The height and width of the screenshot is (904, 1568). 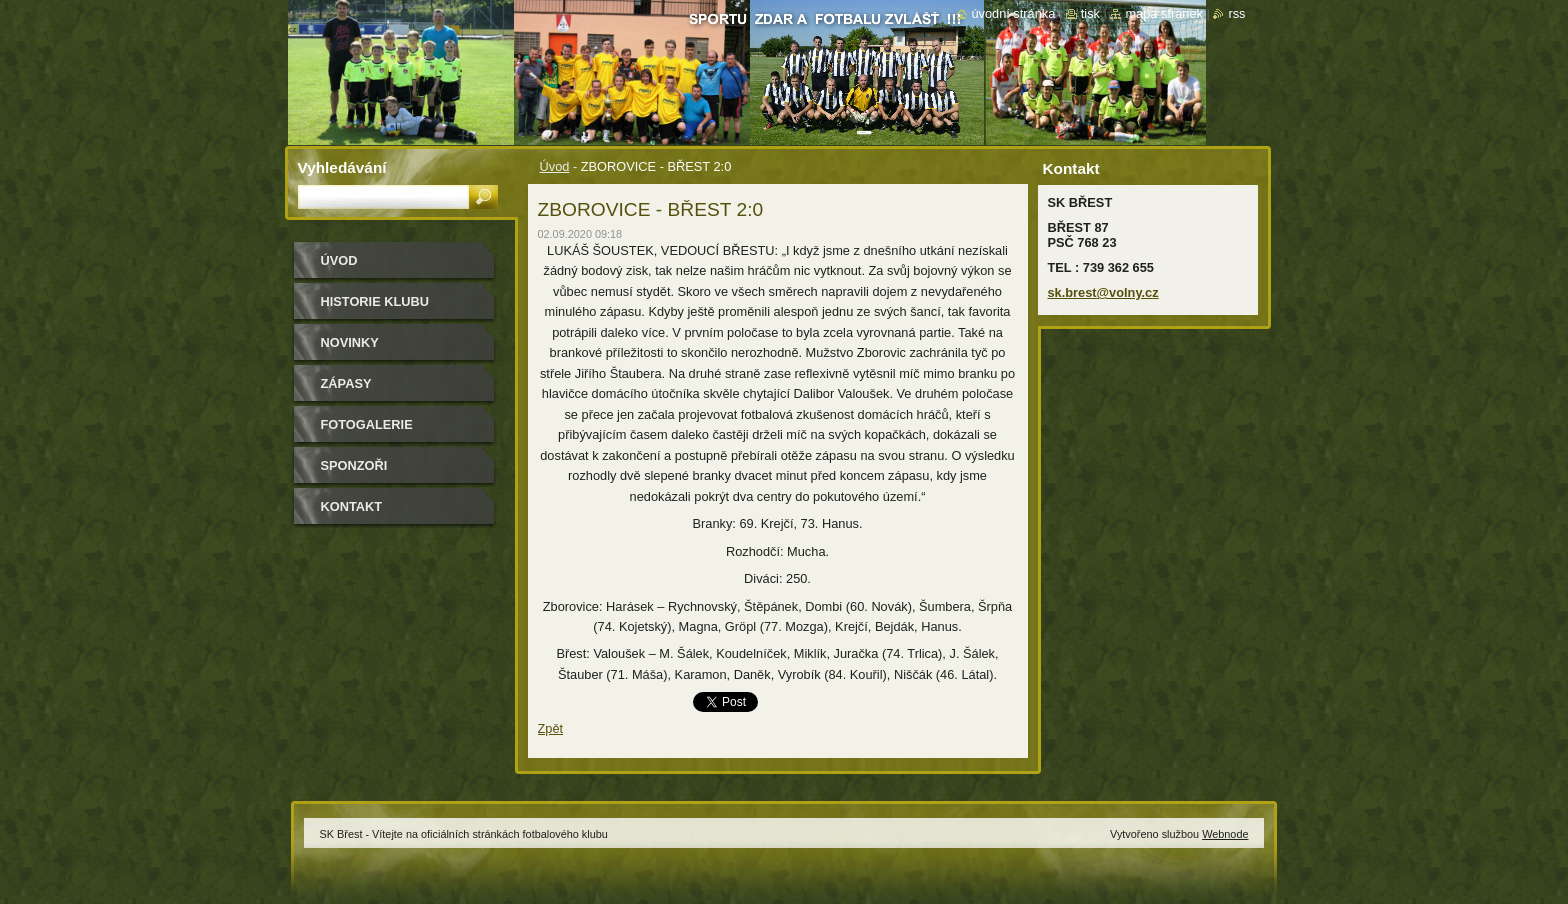 I want to click on Zpět, so click(x=551, y=728).